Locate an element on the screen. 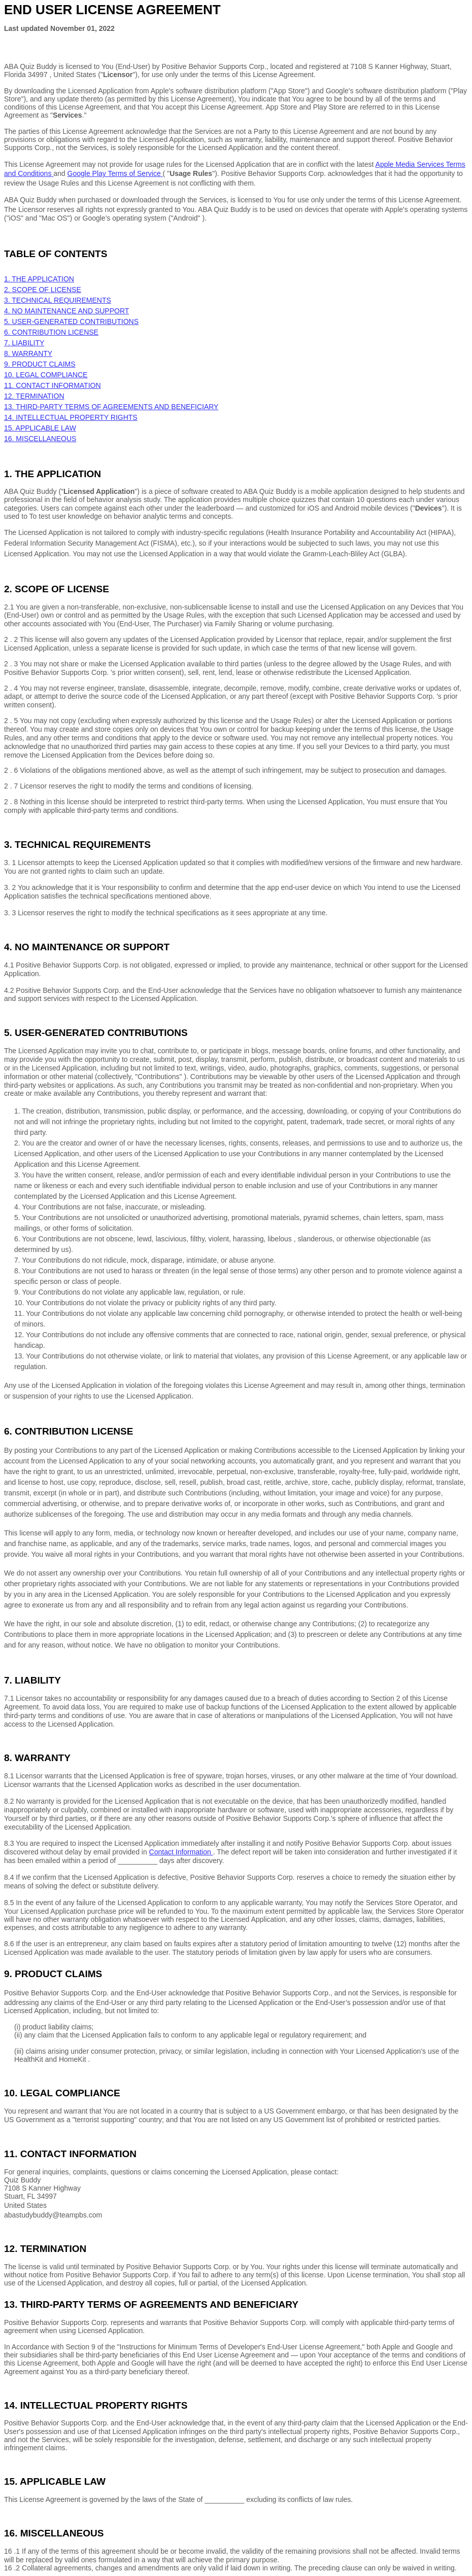 The width and height of the screenshot is (472, 2576). 10. LEGAL COMPLIANCE is located at coordinates (45, 375).